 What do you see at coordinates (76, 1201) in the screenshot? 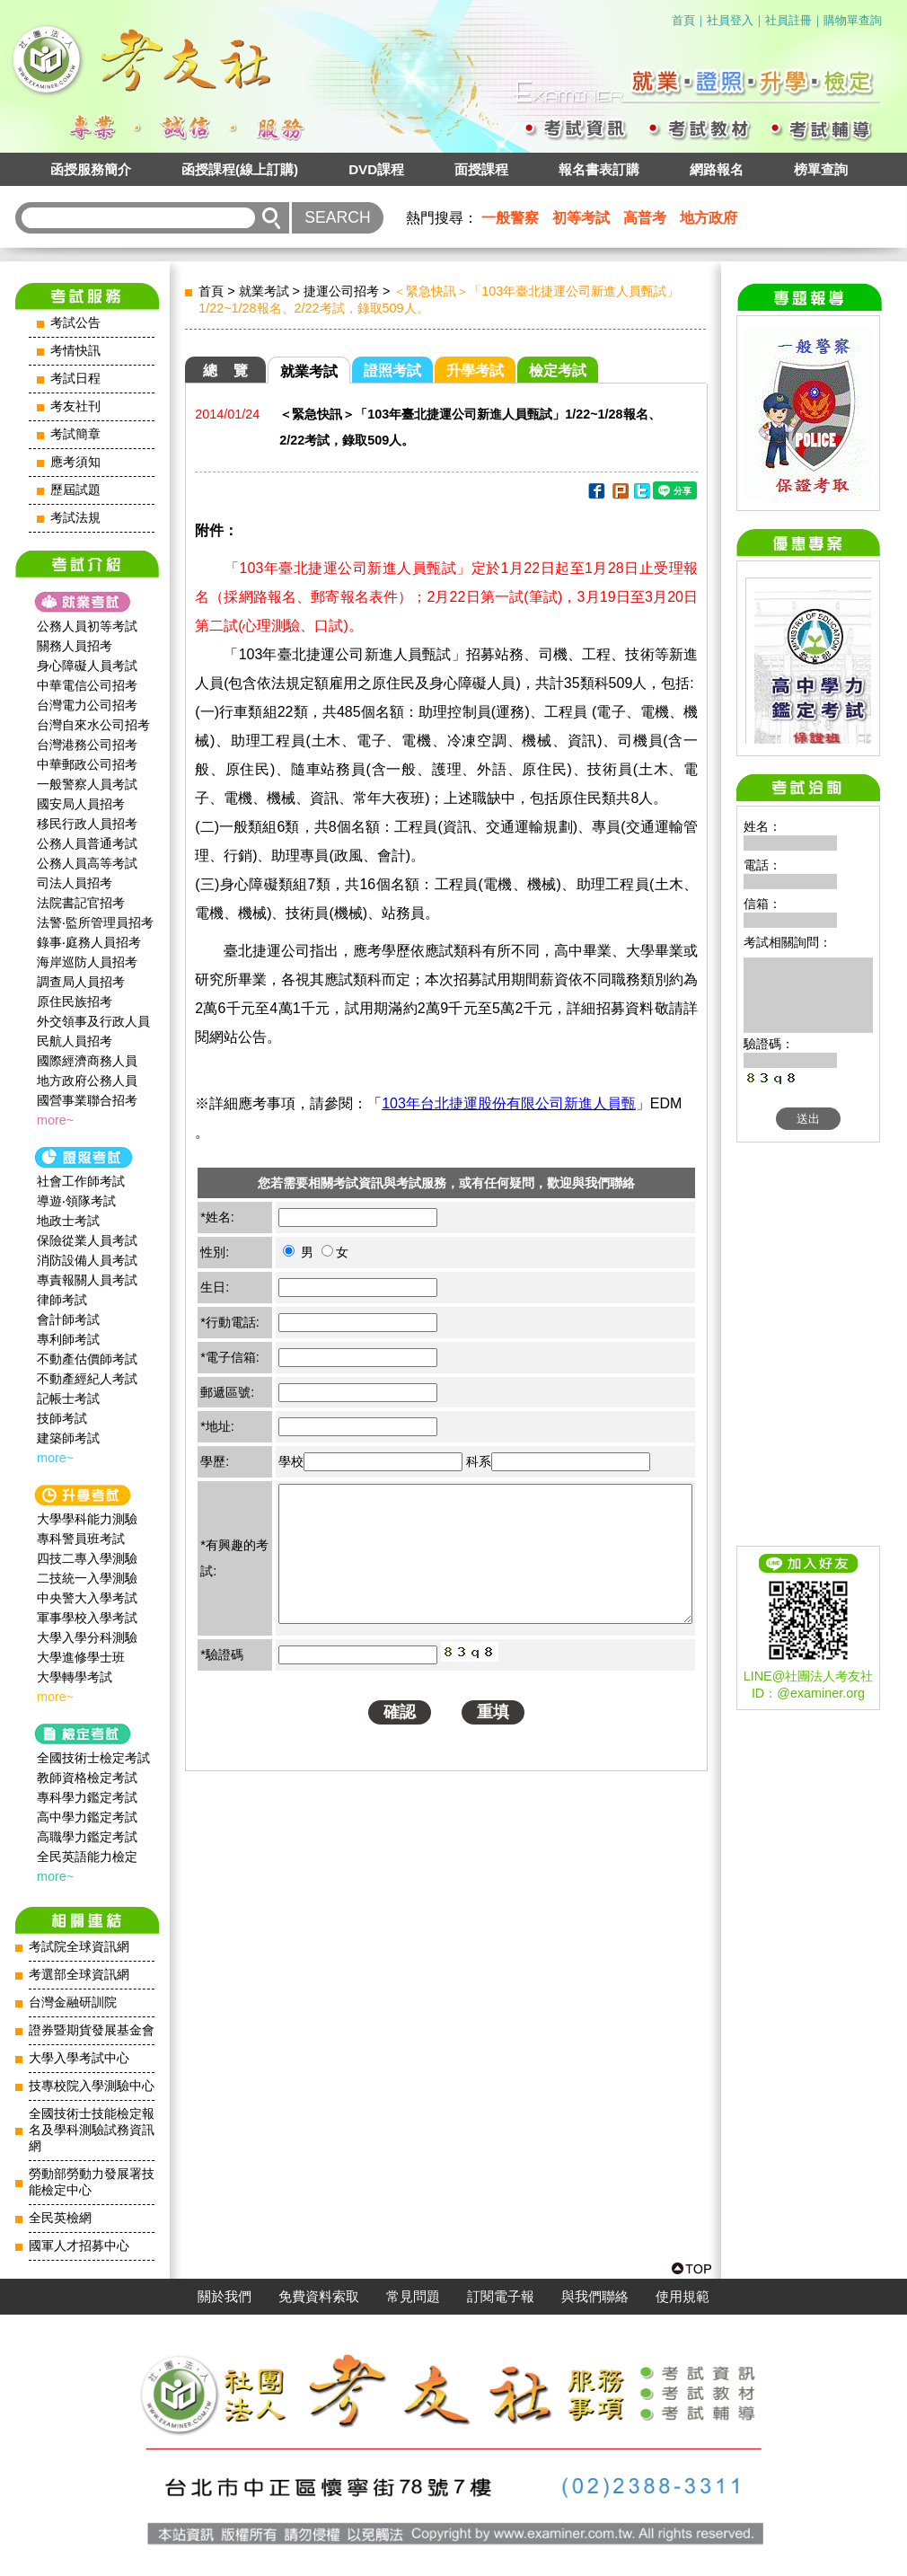
I see `導遊‧領隊考試` at bounding box center [76, 1201].